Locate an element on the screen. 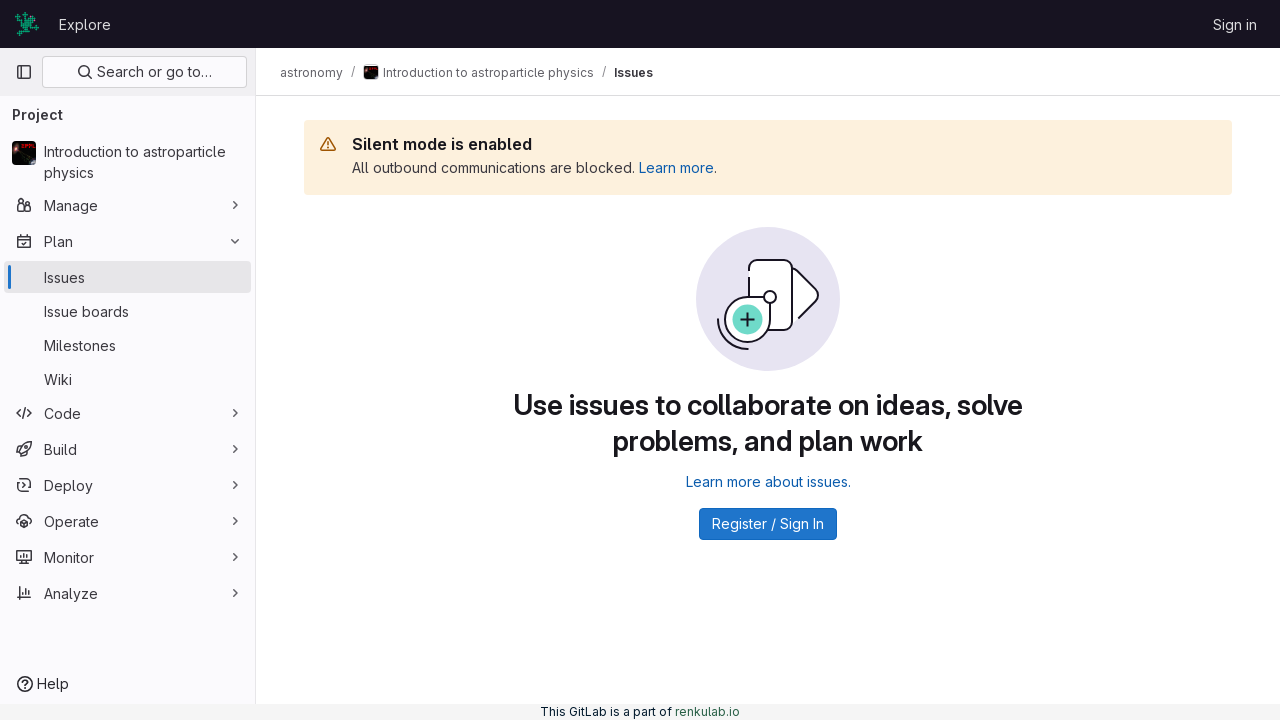 This screenshot has width=1280, height=720. renkulab.io is located at coordinates (707, 711).